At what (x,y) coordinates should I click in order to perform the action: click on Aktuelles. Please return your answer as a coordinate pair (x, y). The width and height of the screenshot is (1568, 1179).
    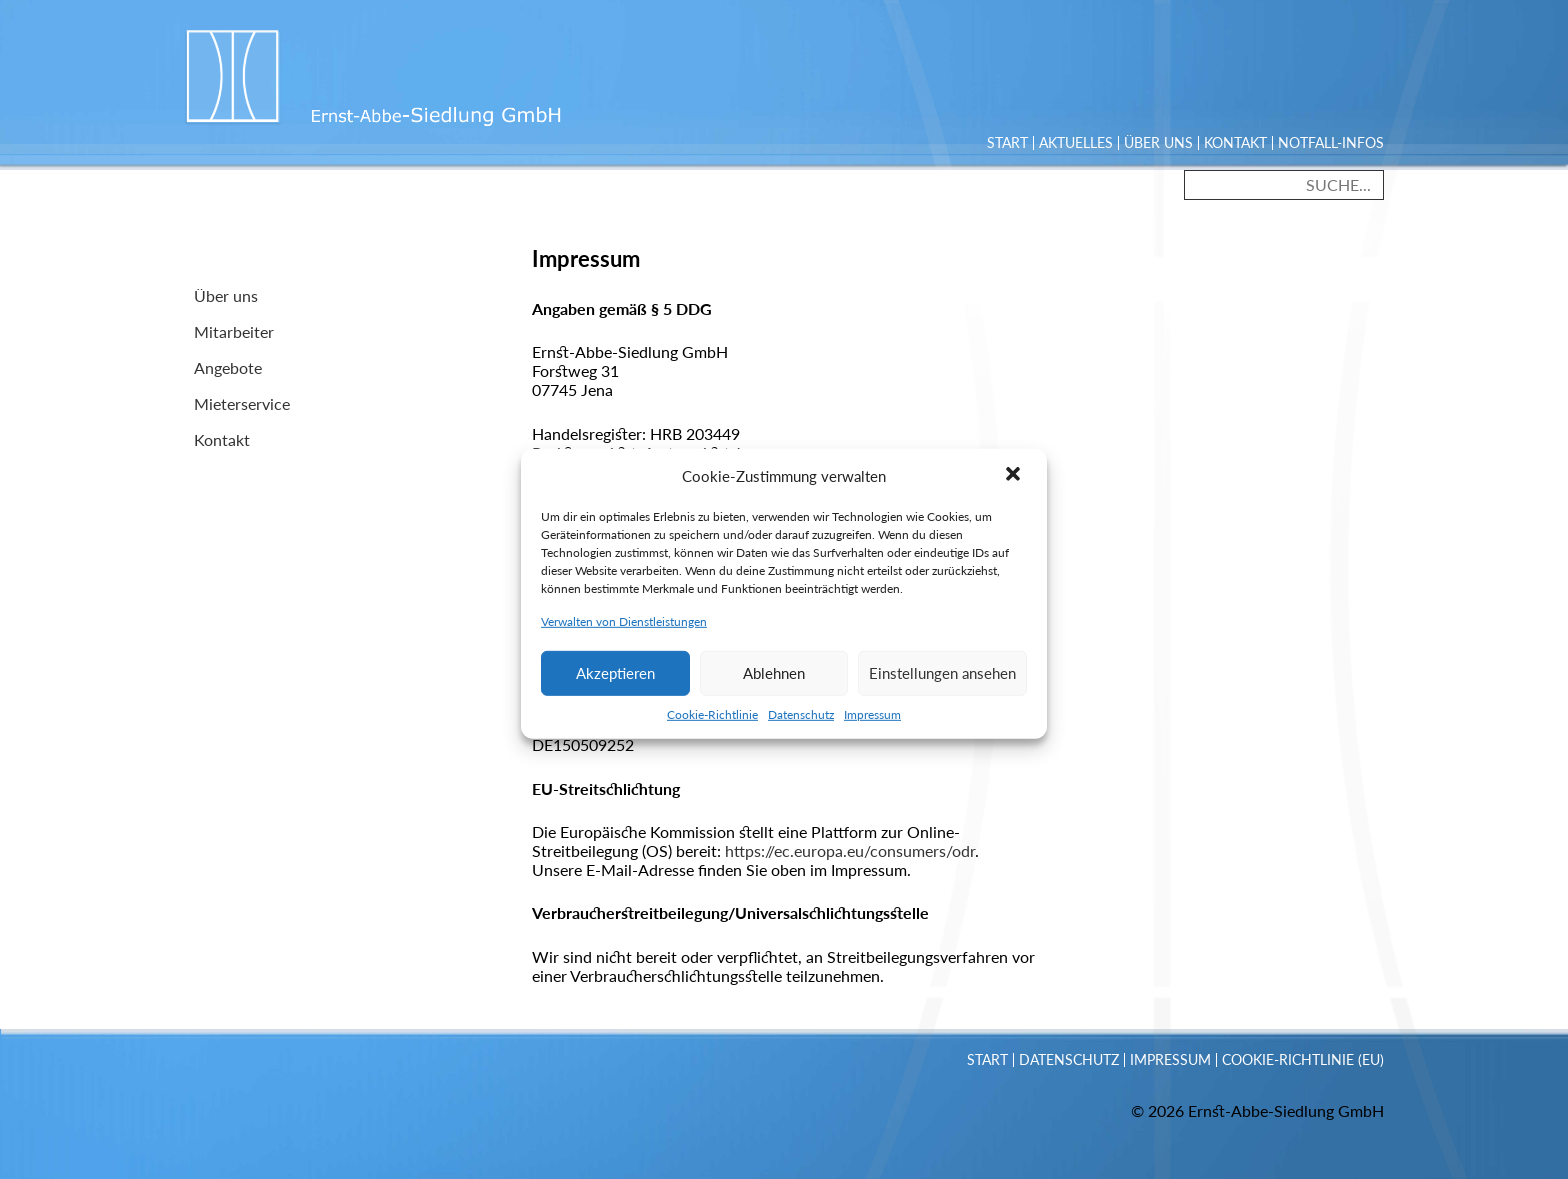
    Looking at the image, I should click on (1076, 143).